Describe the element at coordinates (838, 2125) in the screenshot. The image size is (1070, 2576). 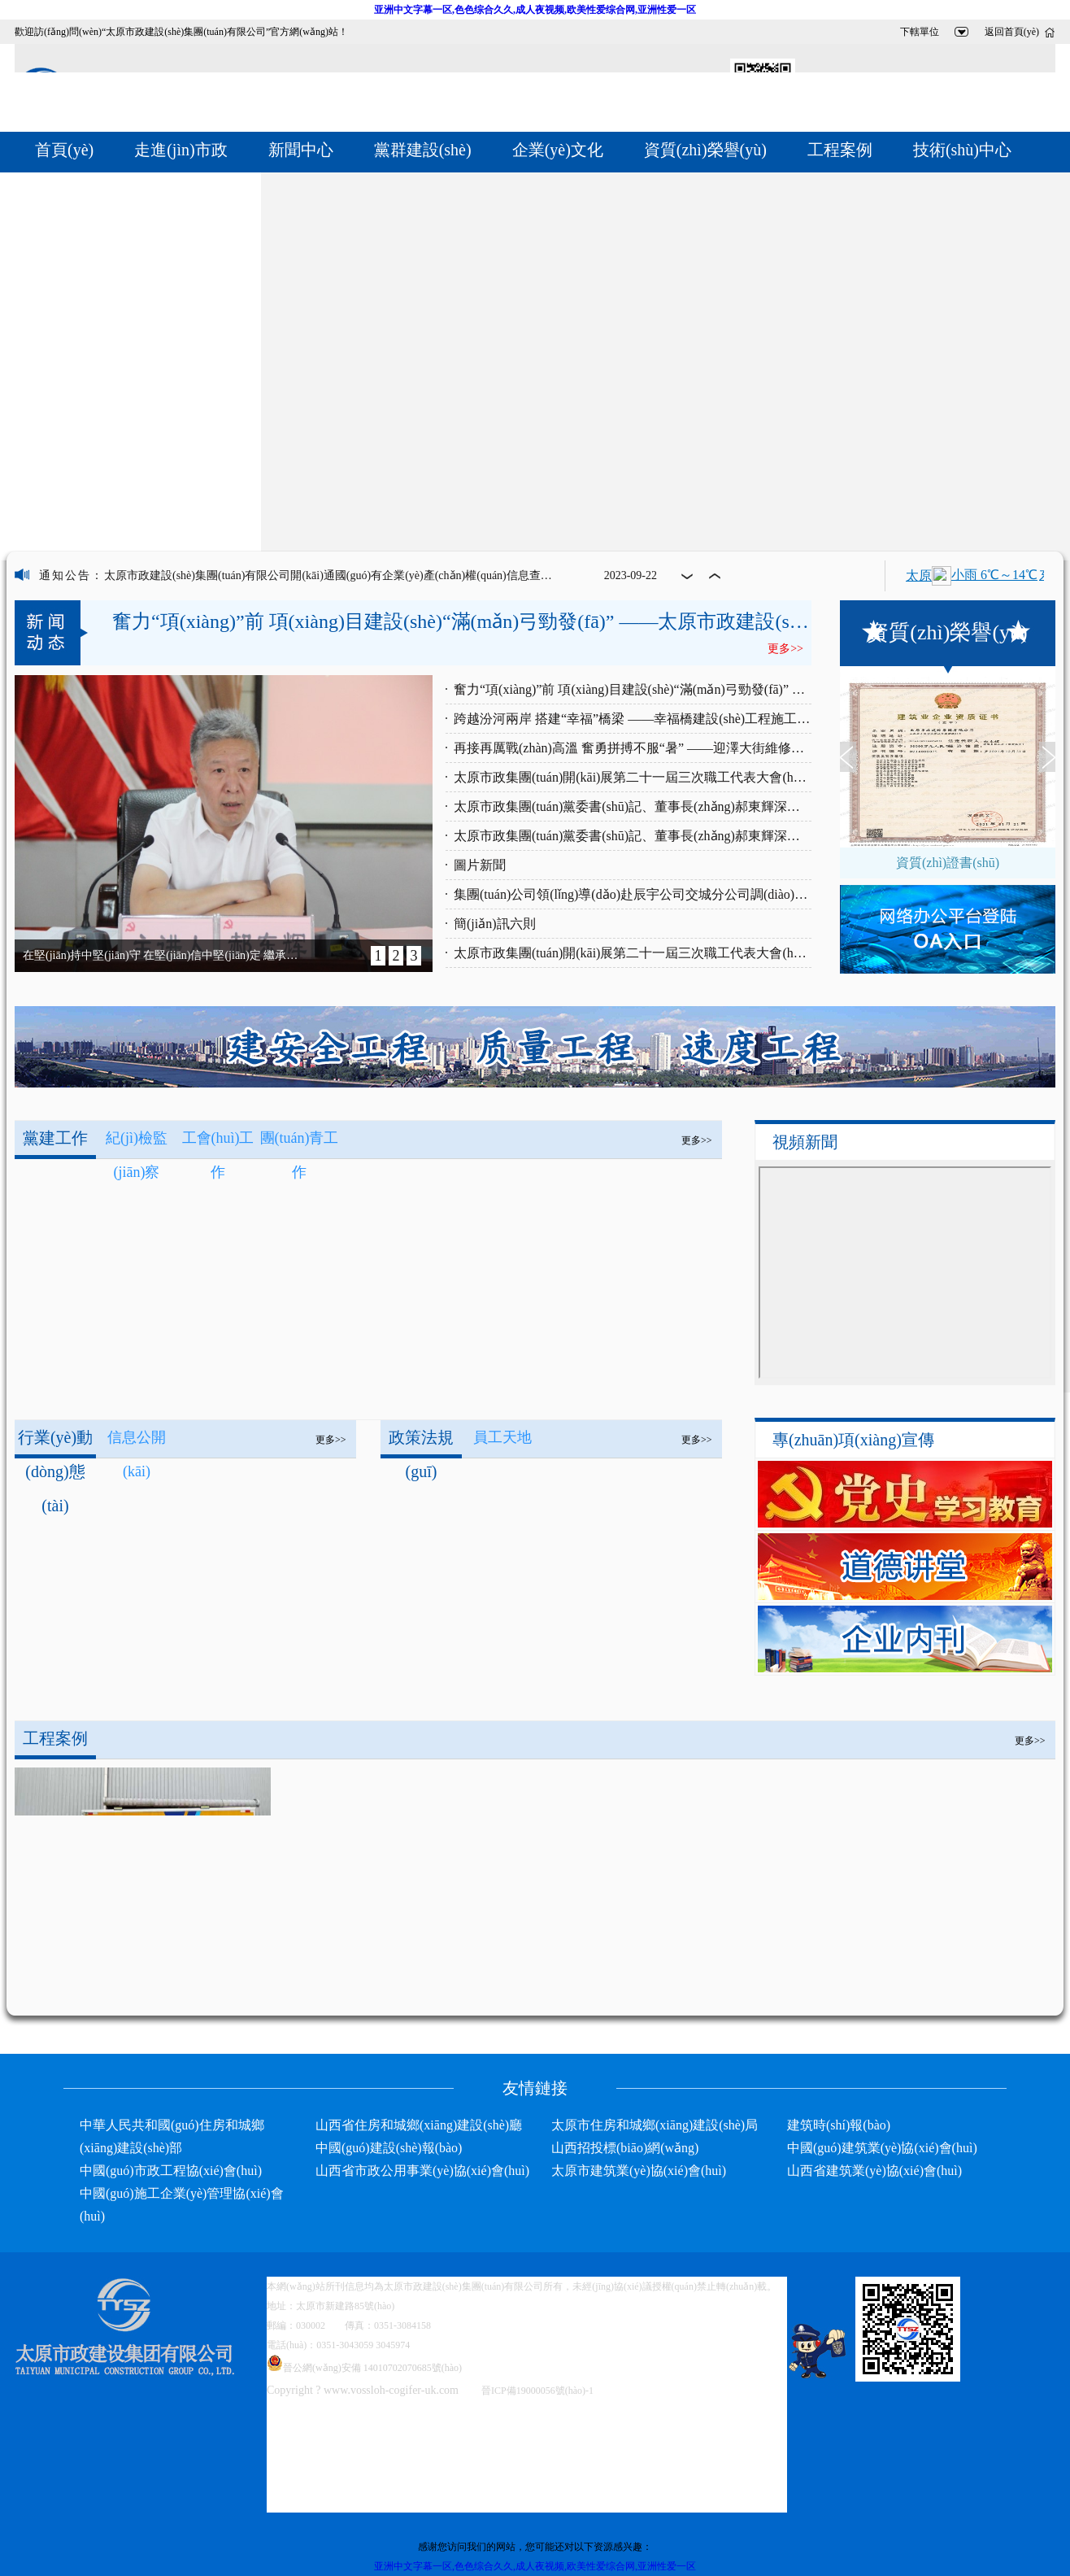
I see `建筑時(shí)報(bào)` at that location.